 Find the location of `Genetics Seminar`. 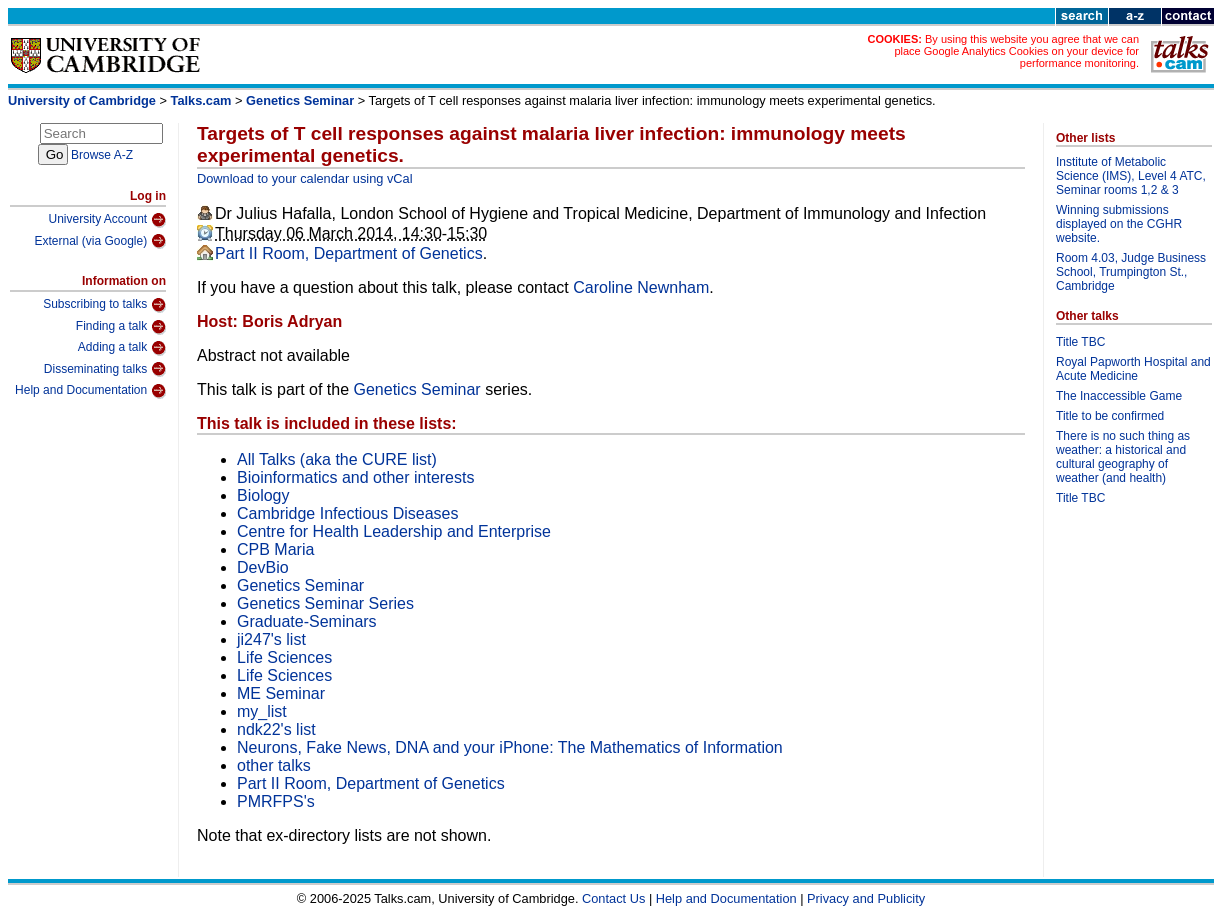

Genetics Seminar is located at coordinates (302, 100).